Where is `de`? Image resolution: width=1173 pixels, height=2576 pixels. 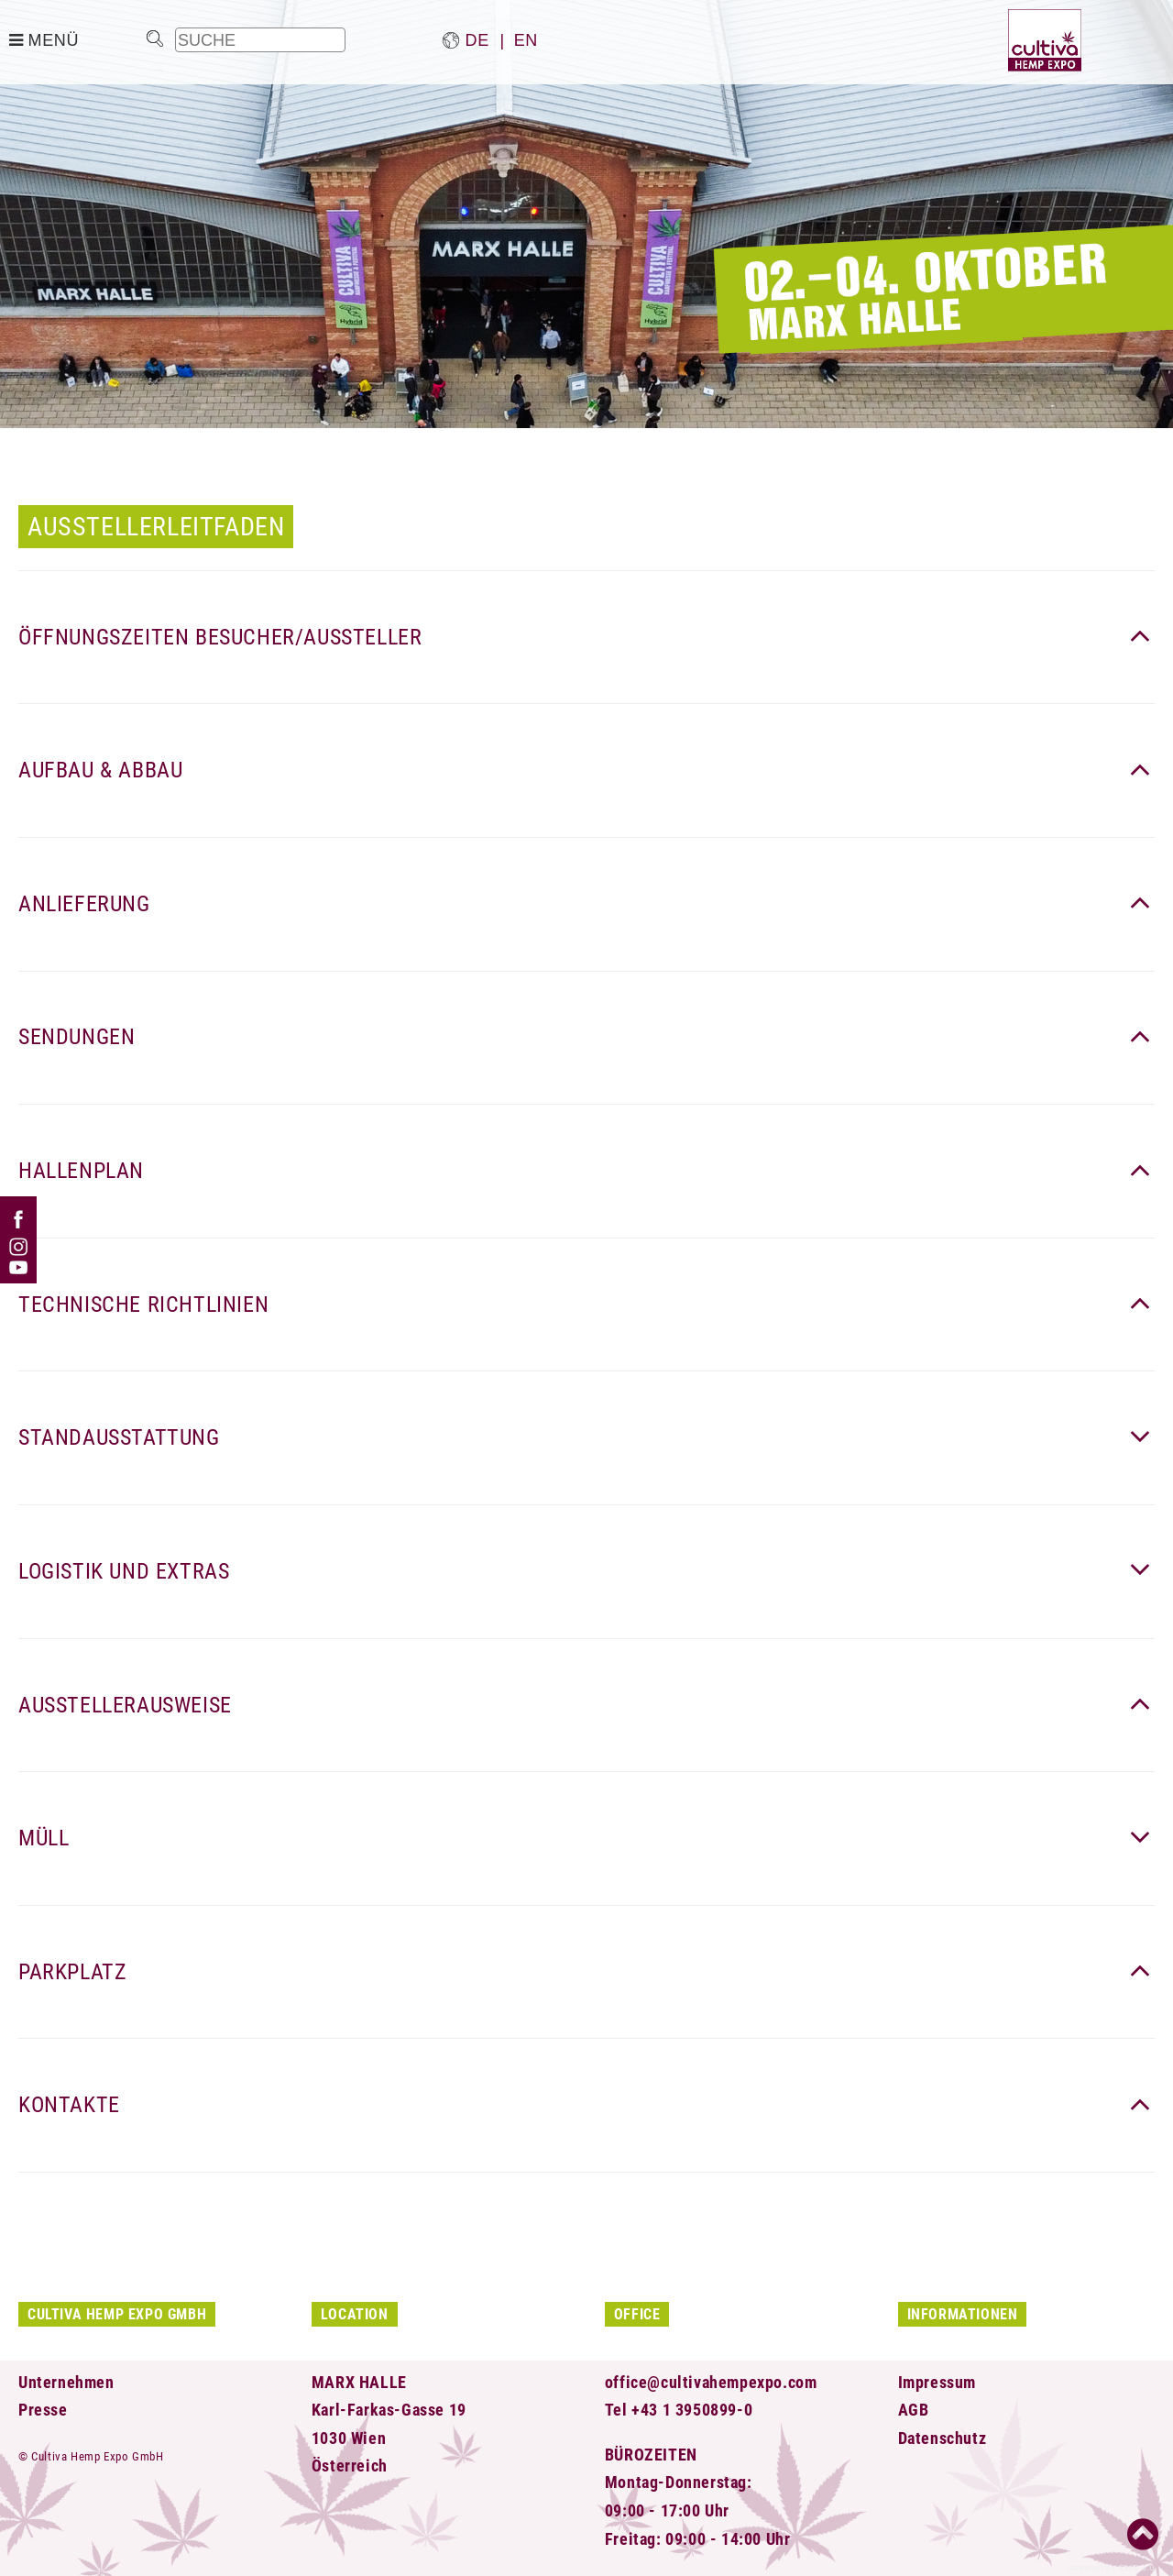 de is located at coordinates (477, 40).